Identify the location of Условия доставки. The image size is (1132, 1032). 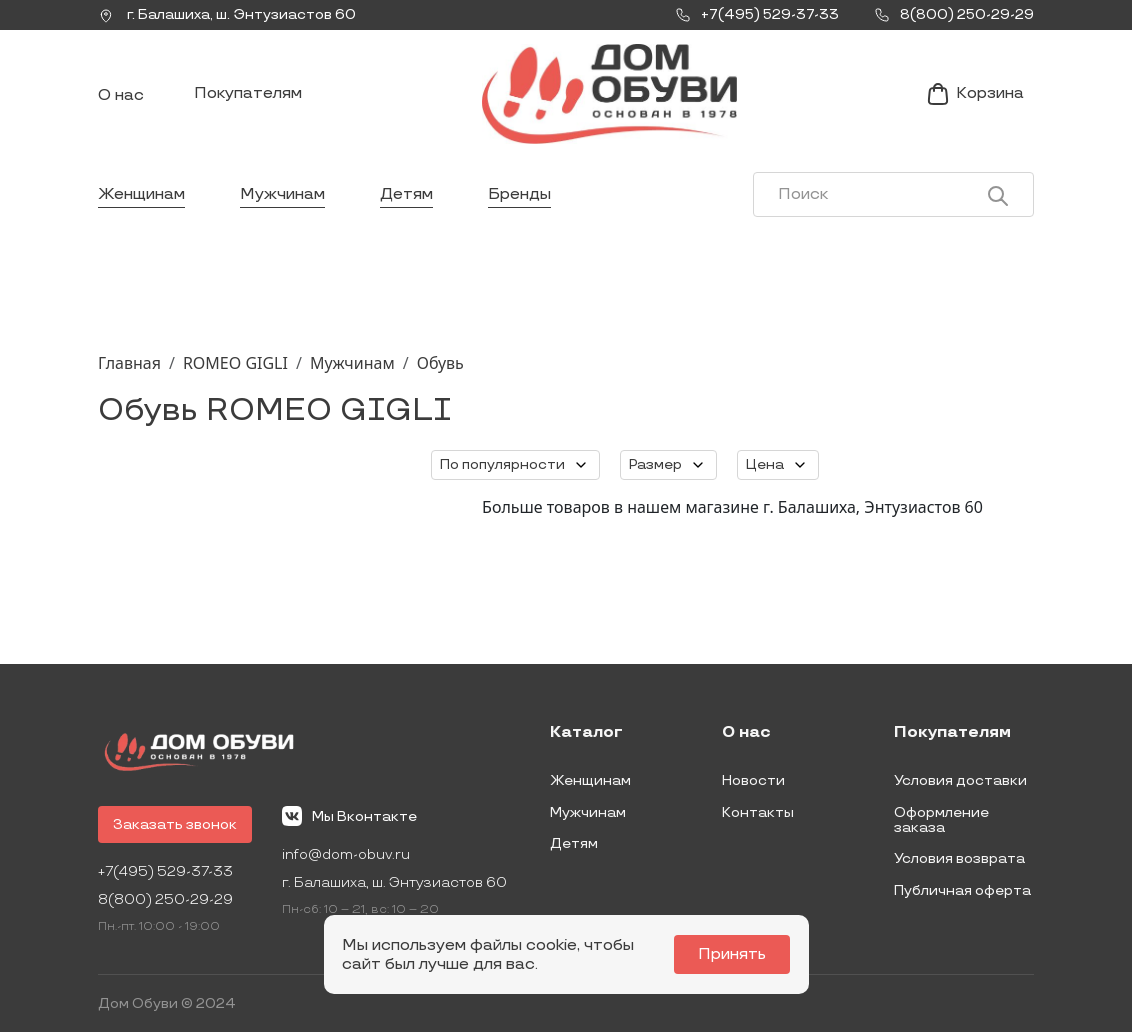
(960, 780).